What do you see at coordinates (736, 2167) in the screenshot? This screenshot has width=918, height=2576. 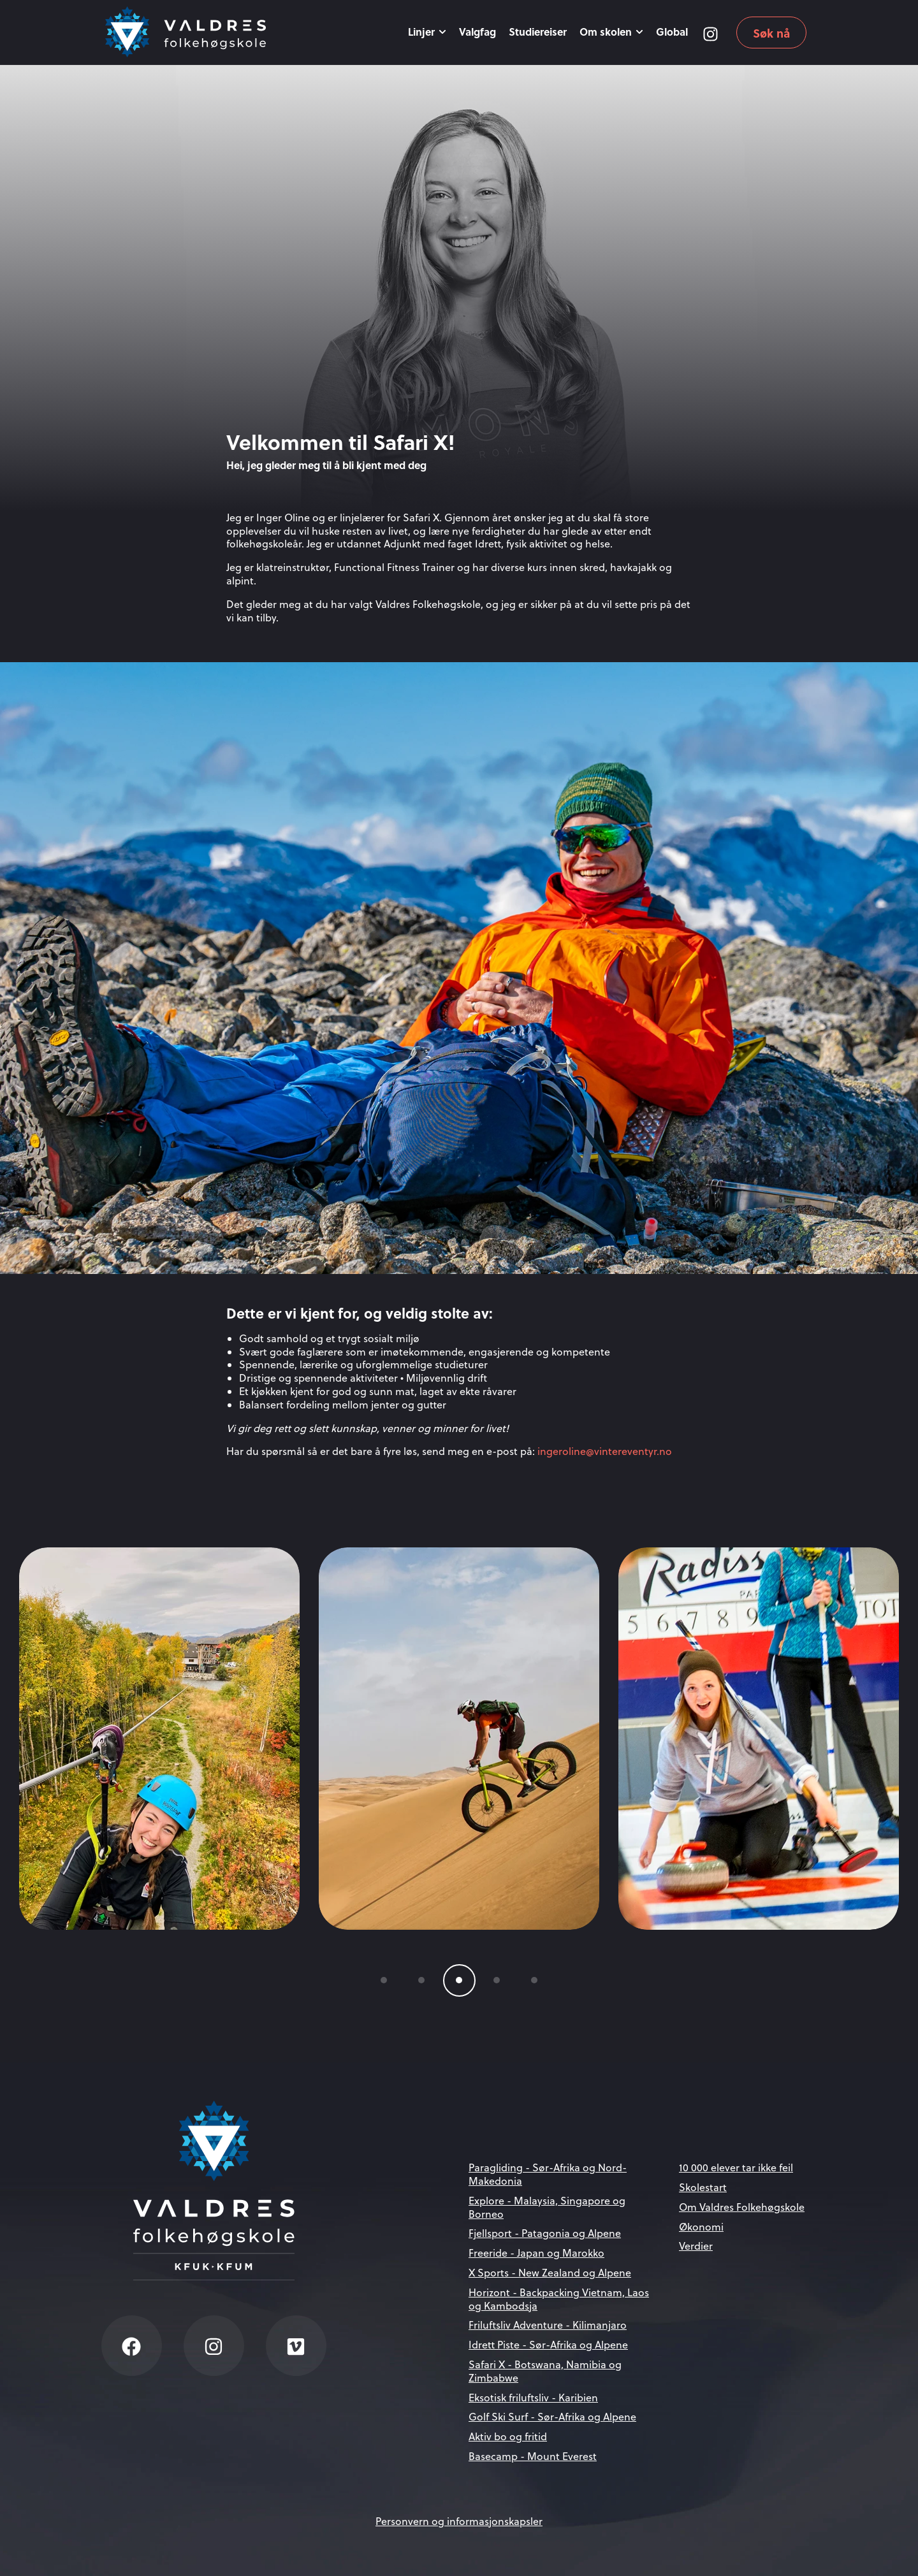 I see `10 000 elever tar ikke feil` at bounding box center [736, 2167].